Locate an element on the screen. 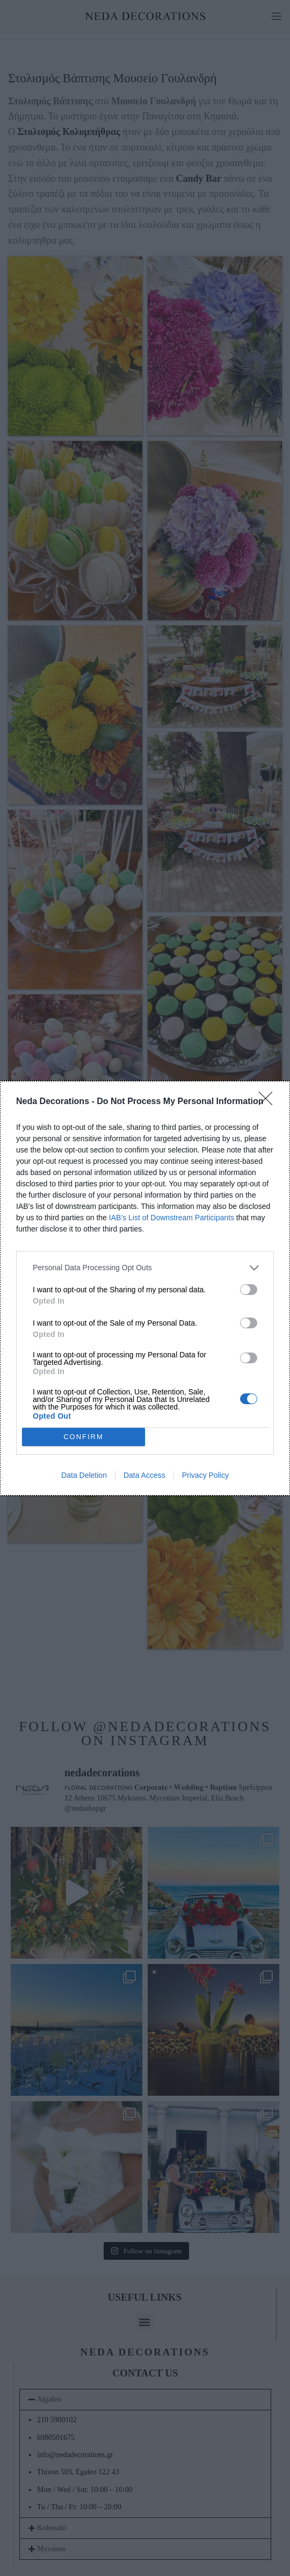 This screenshot has width=290, height=2576. [listitem] is located at coordinates (145, 1267).